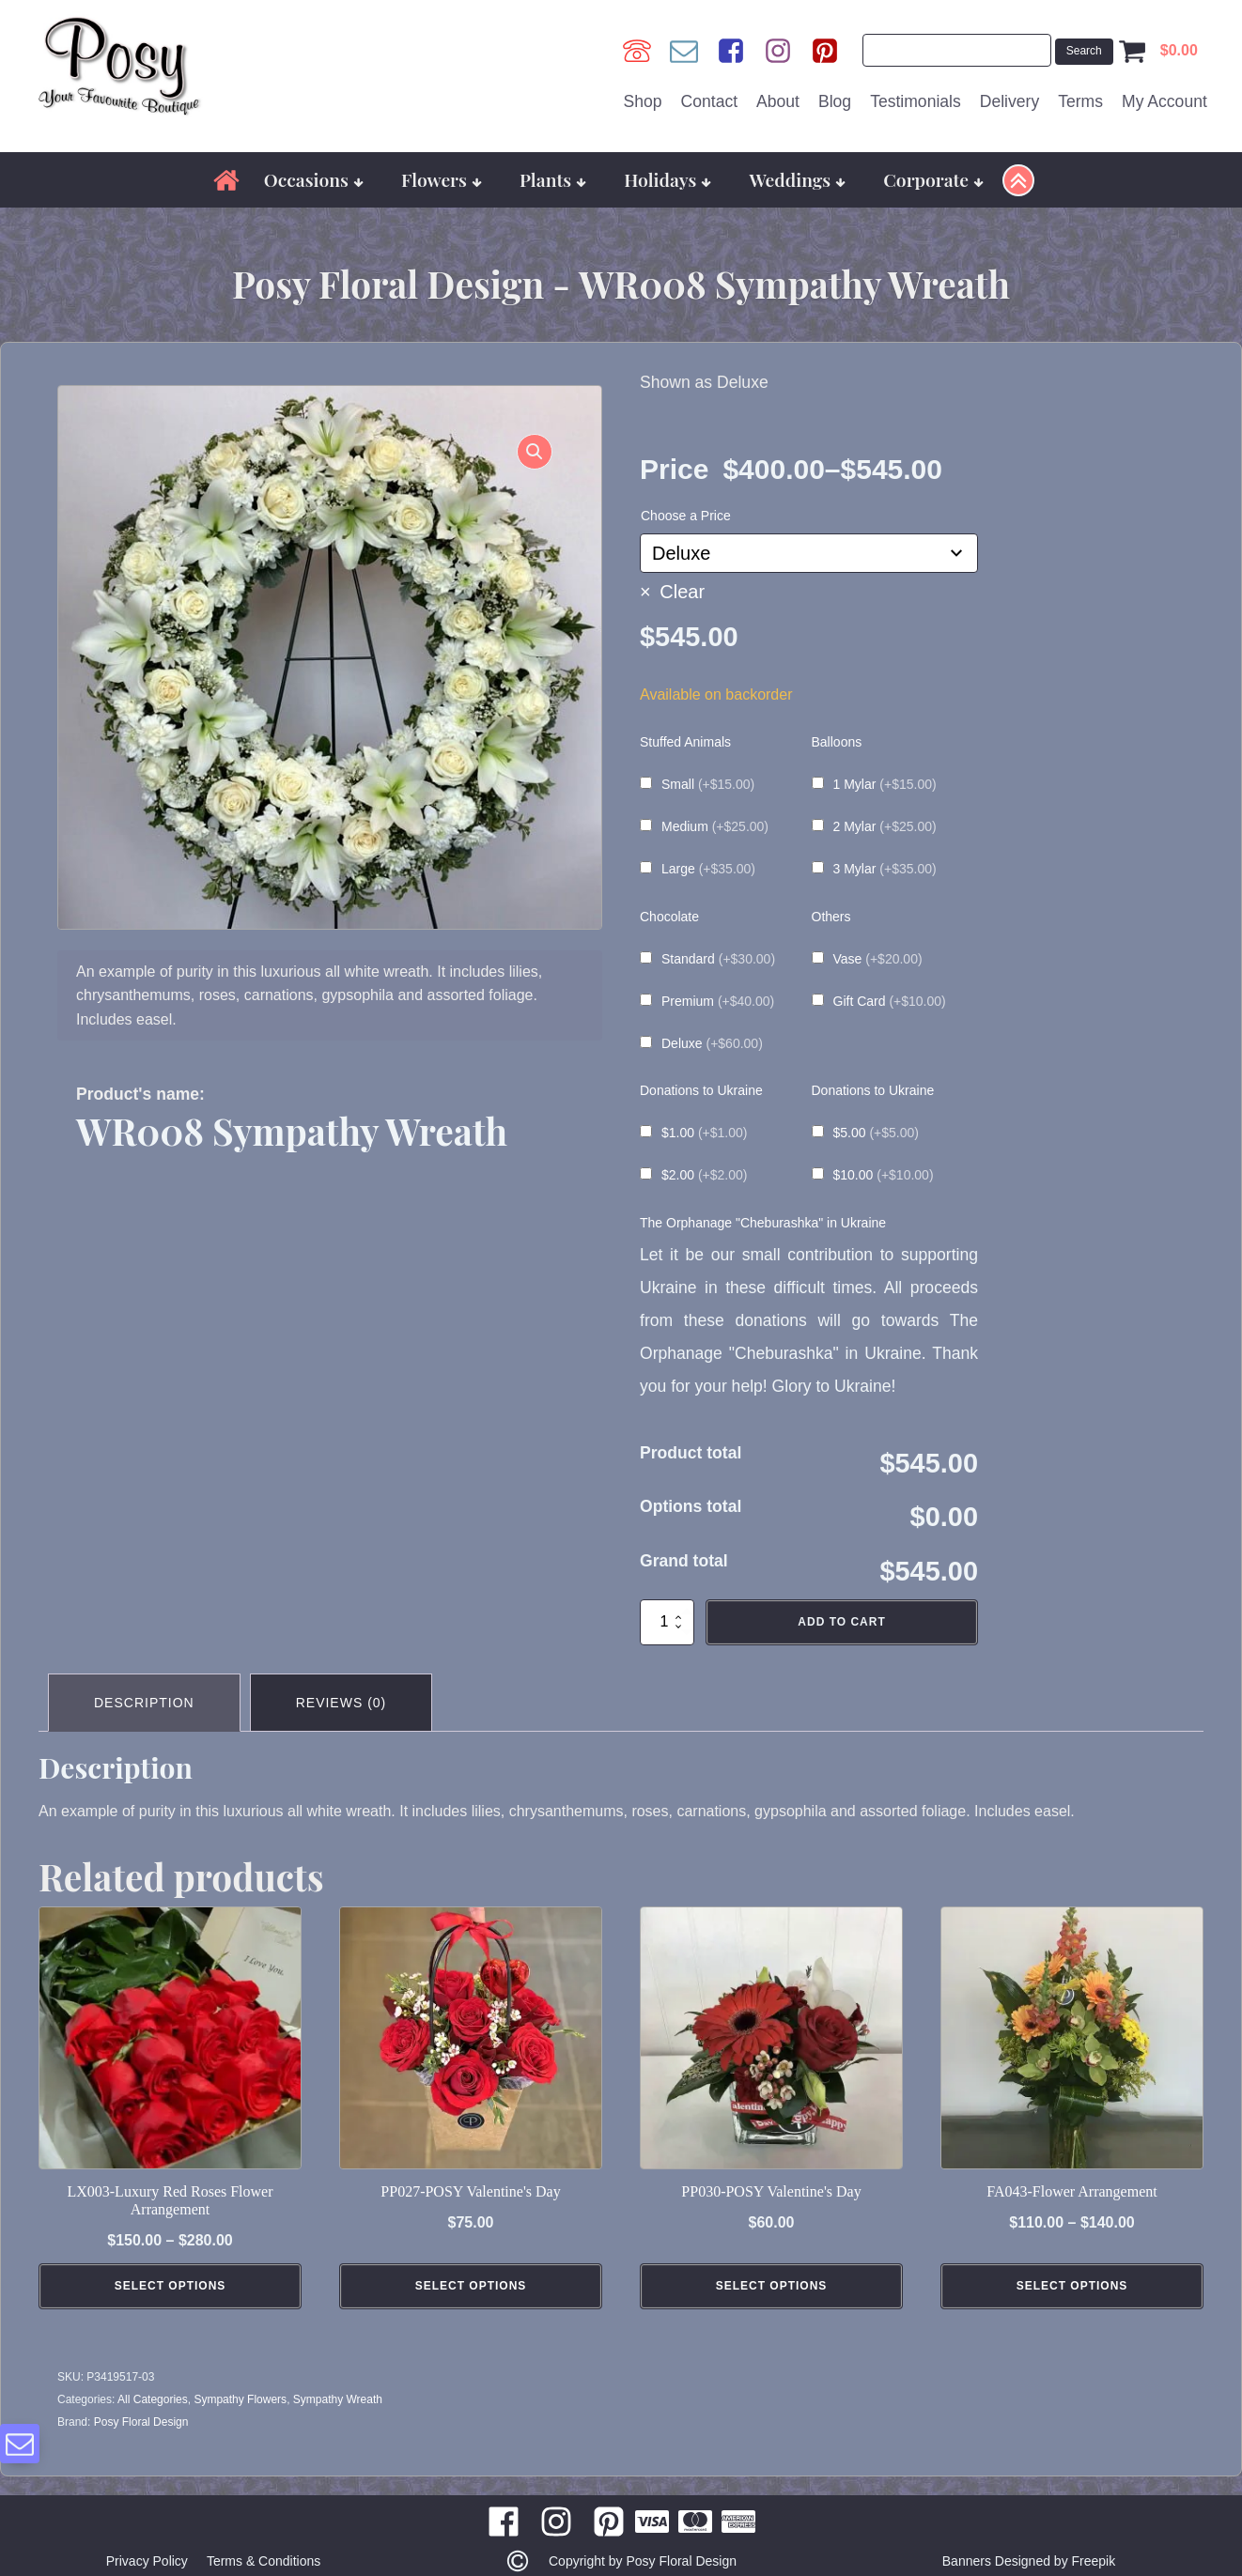  Describe the element at coordinates (144, 1702) in the screenshot. I see `Description [tab]` at that location.